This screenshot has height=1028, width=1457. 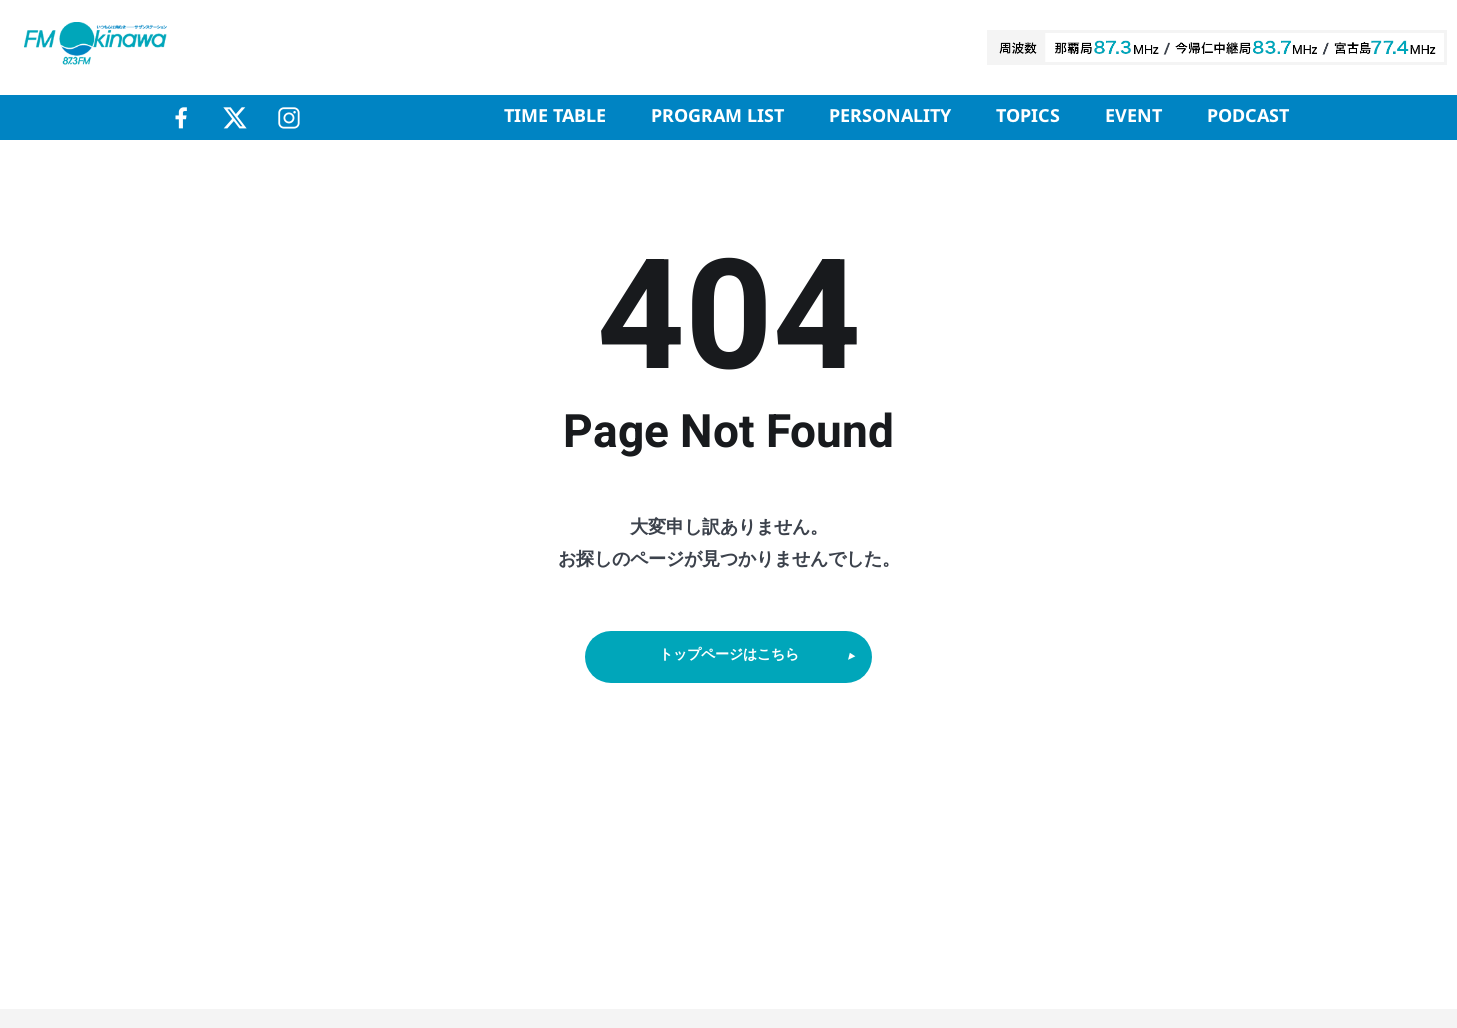 What do you see at coordinates (1248, 117) in the screenshot?
I see `PODCAST` at bounding box center [1248, 117].